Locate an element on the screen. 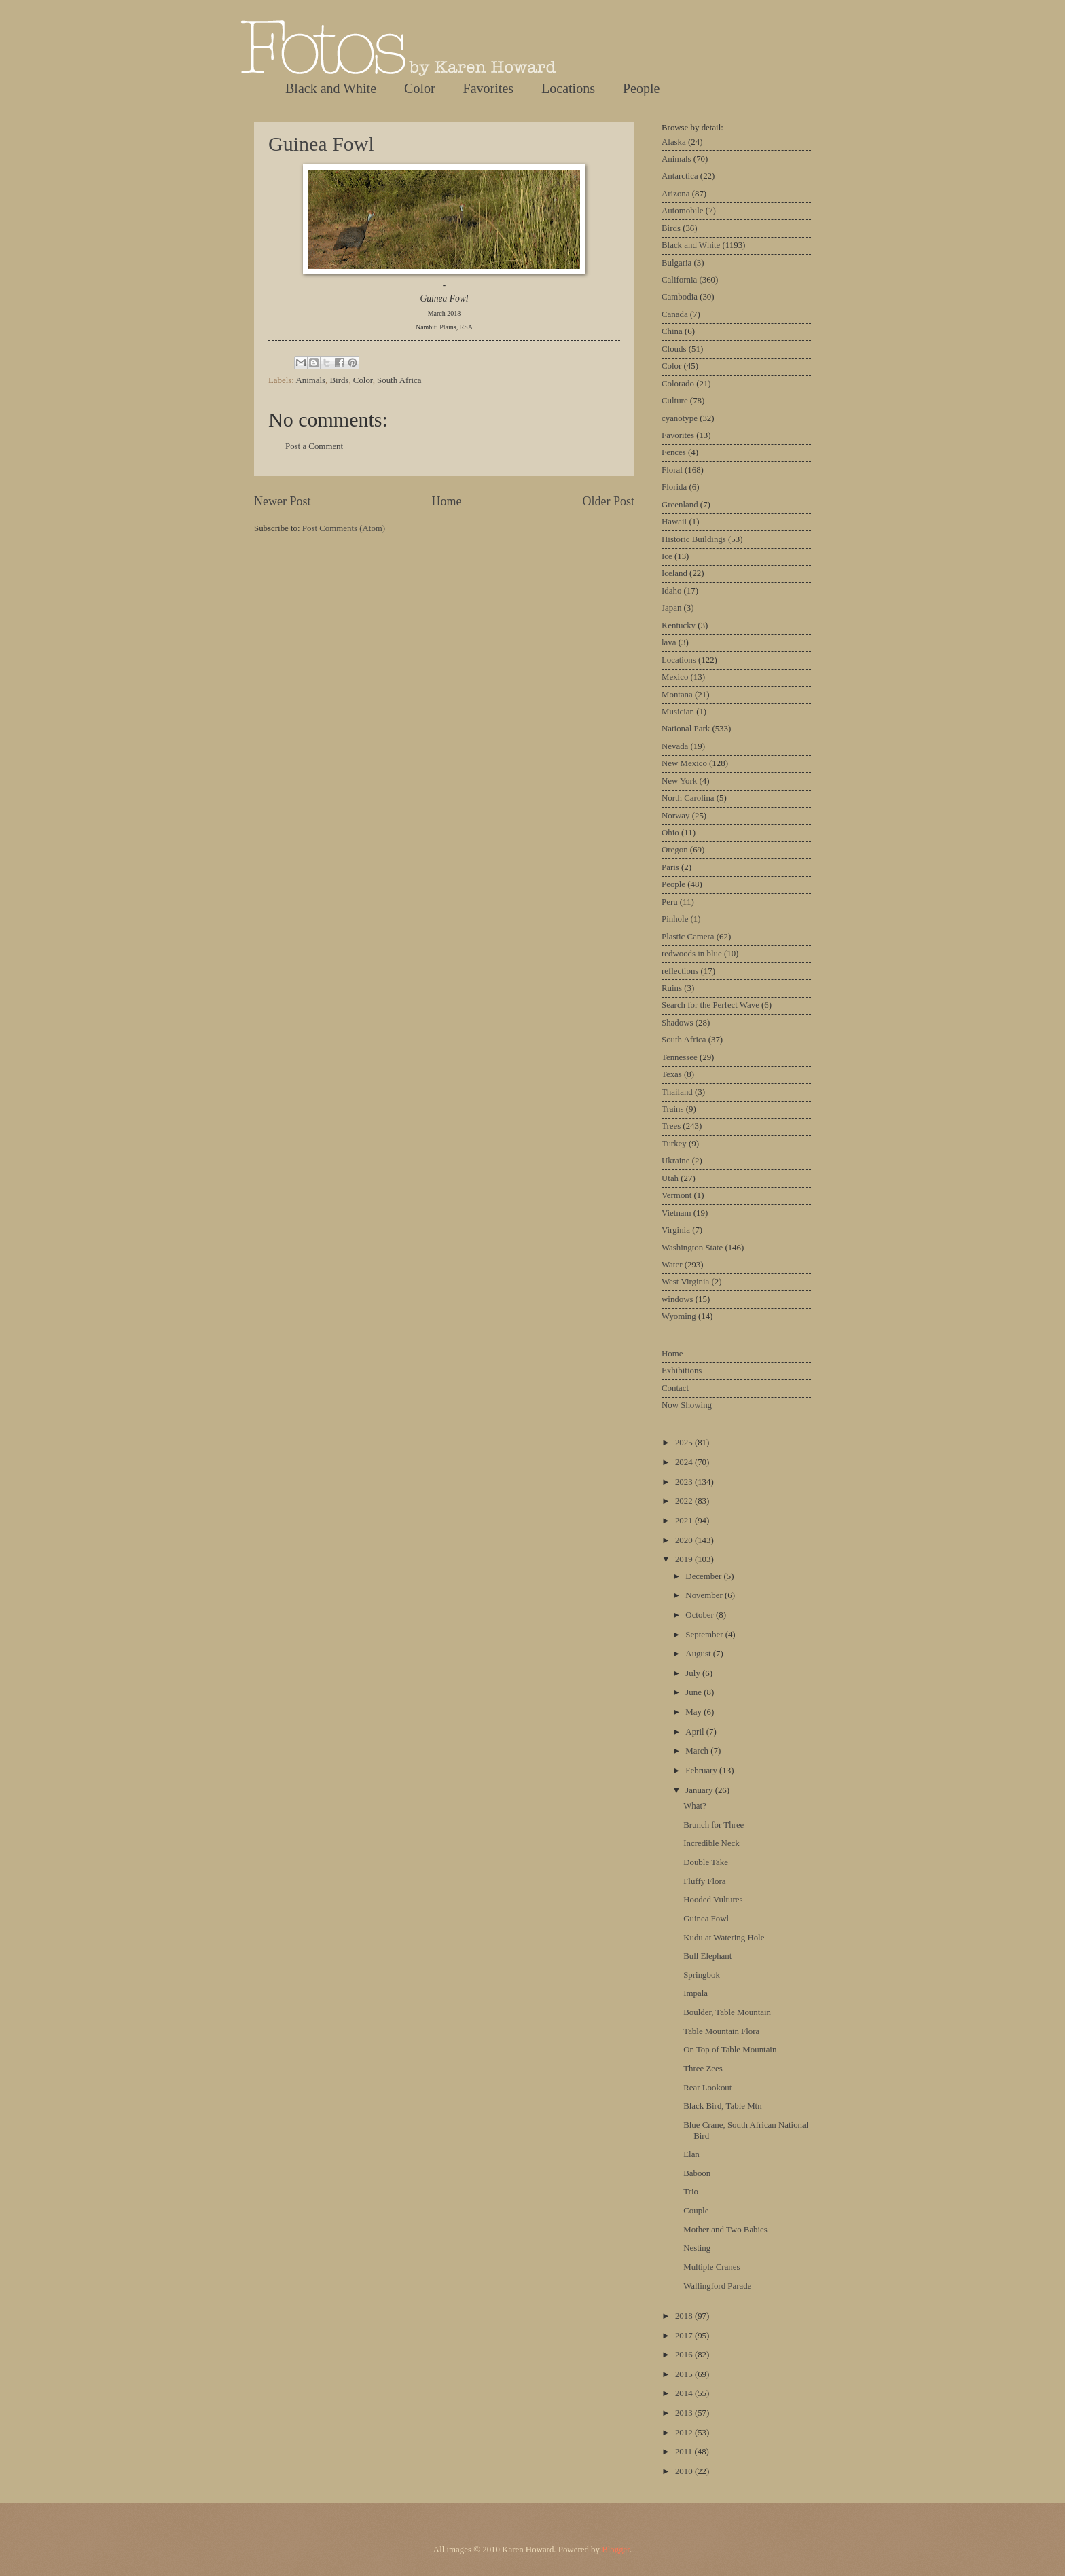 The image size is (1065, 2576). 2012 is located at coordinates (685, 2432).